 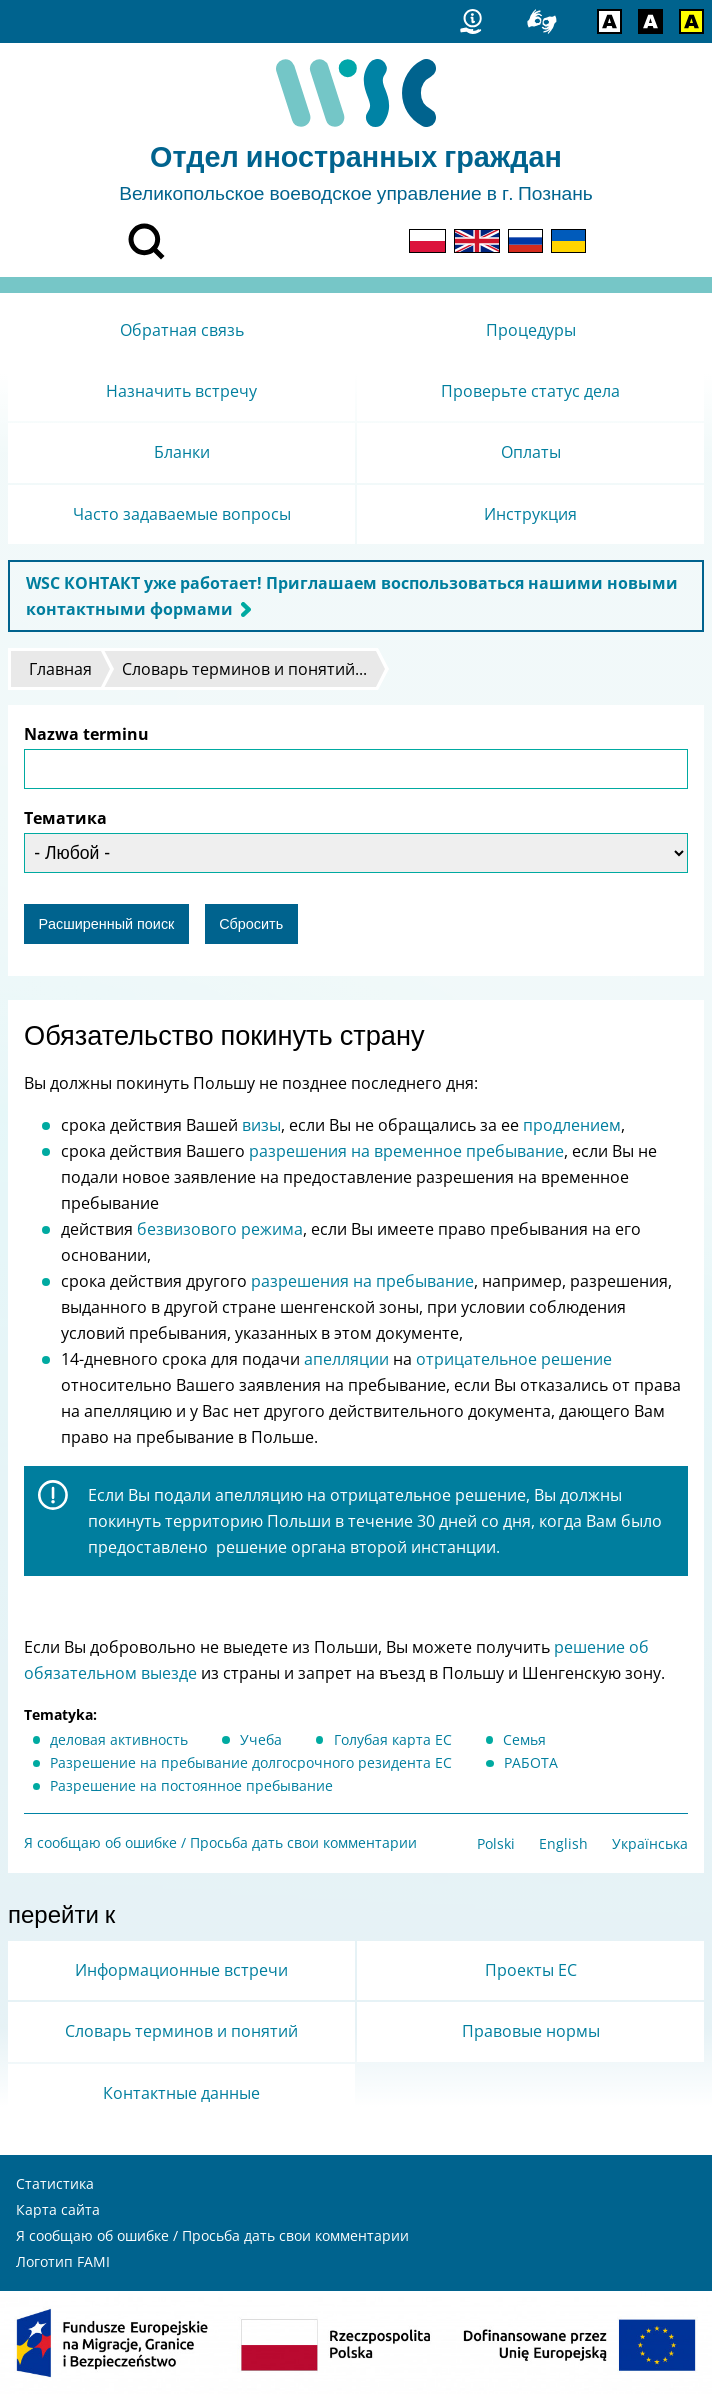 I want to click on РАБОТА, so click(x=531, y=1762).